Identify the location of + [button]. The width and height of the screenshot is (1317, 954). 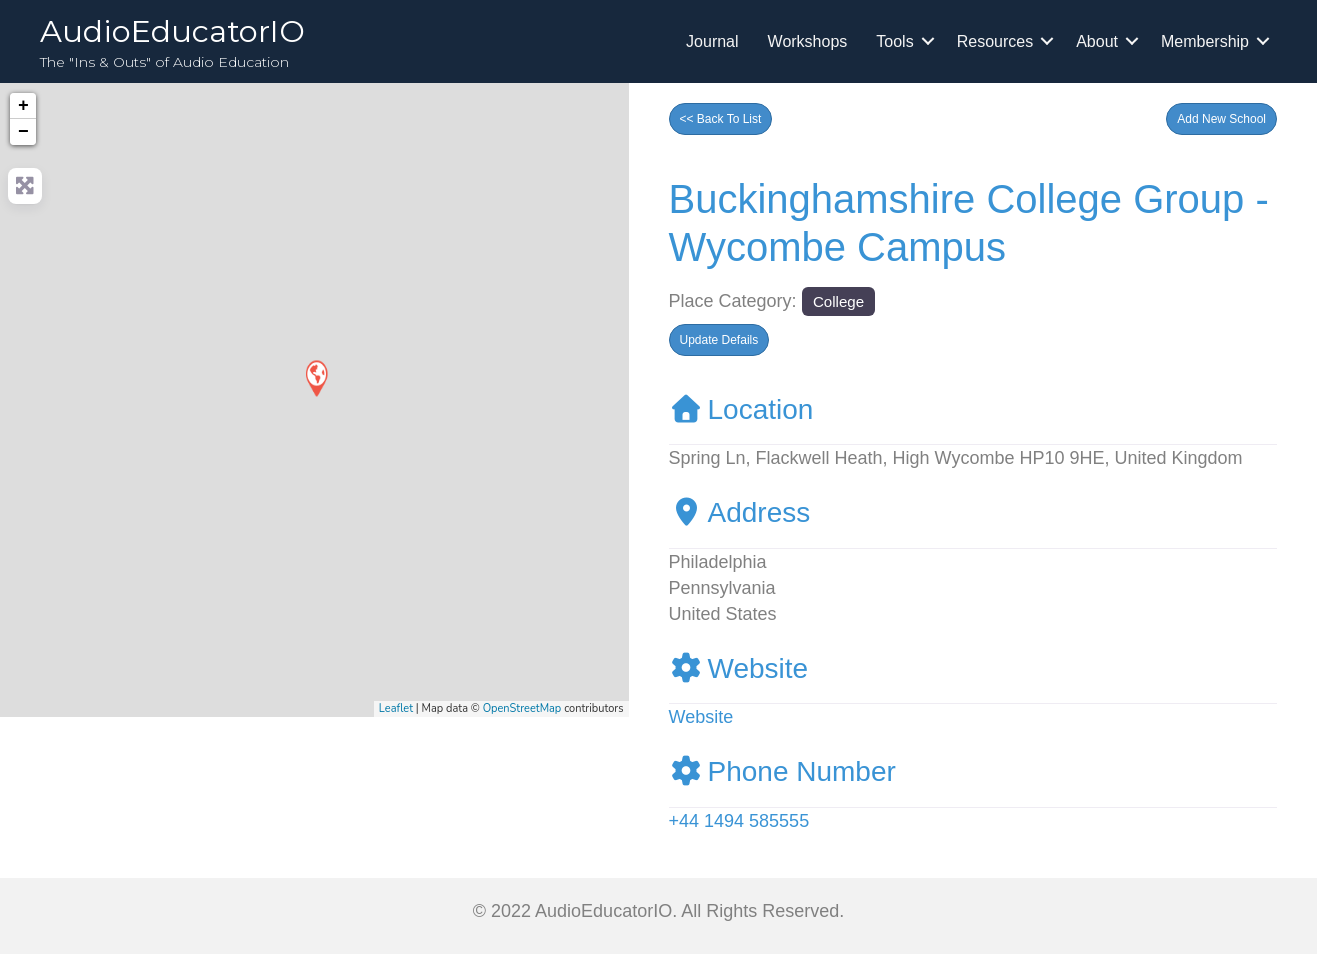
(23, 106).